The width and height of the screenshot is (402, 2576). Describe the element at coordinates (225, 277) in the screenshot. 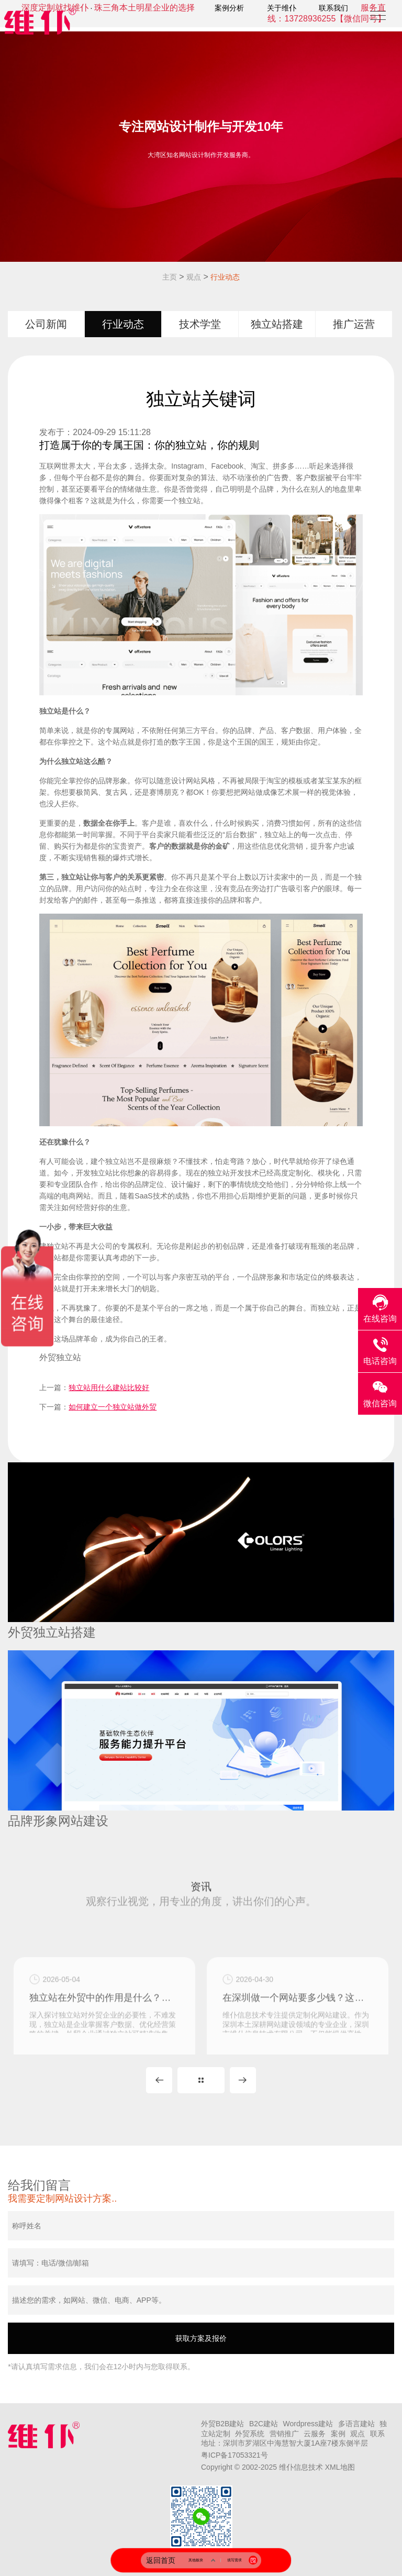

I see `行业动态` at that location.